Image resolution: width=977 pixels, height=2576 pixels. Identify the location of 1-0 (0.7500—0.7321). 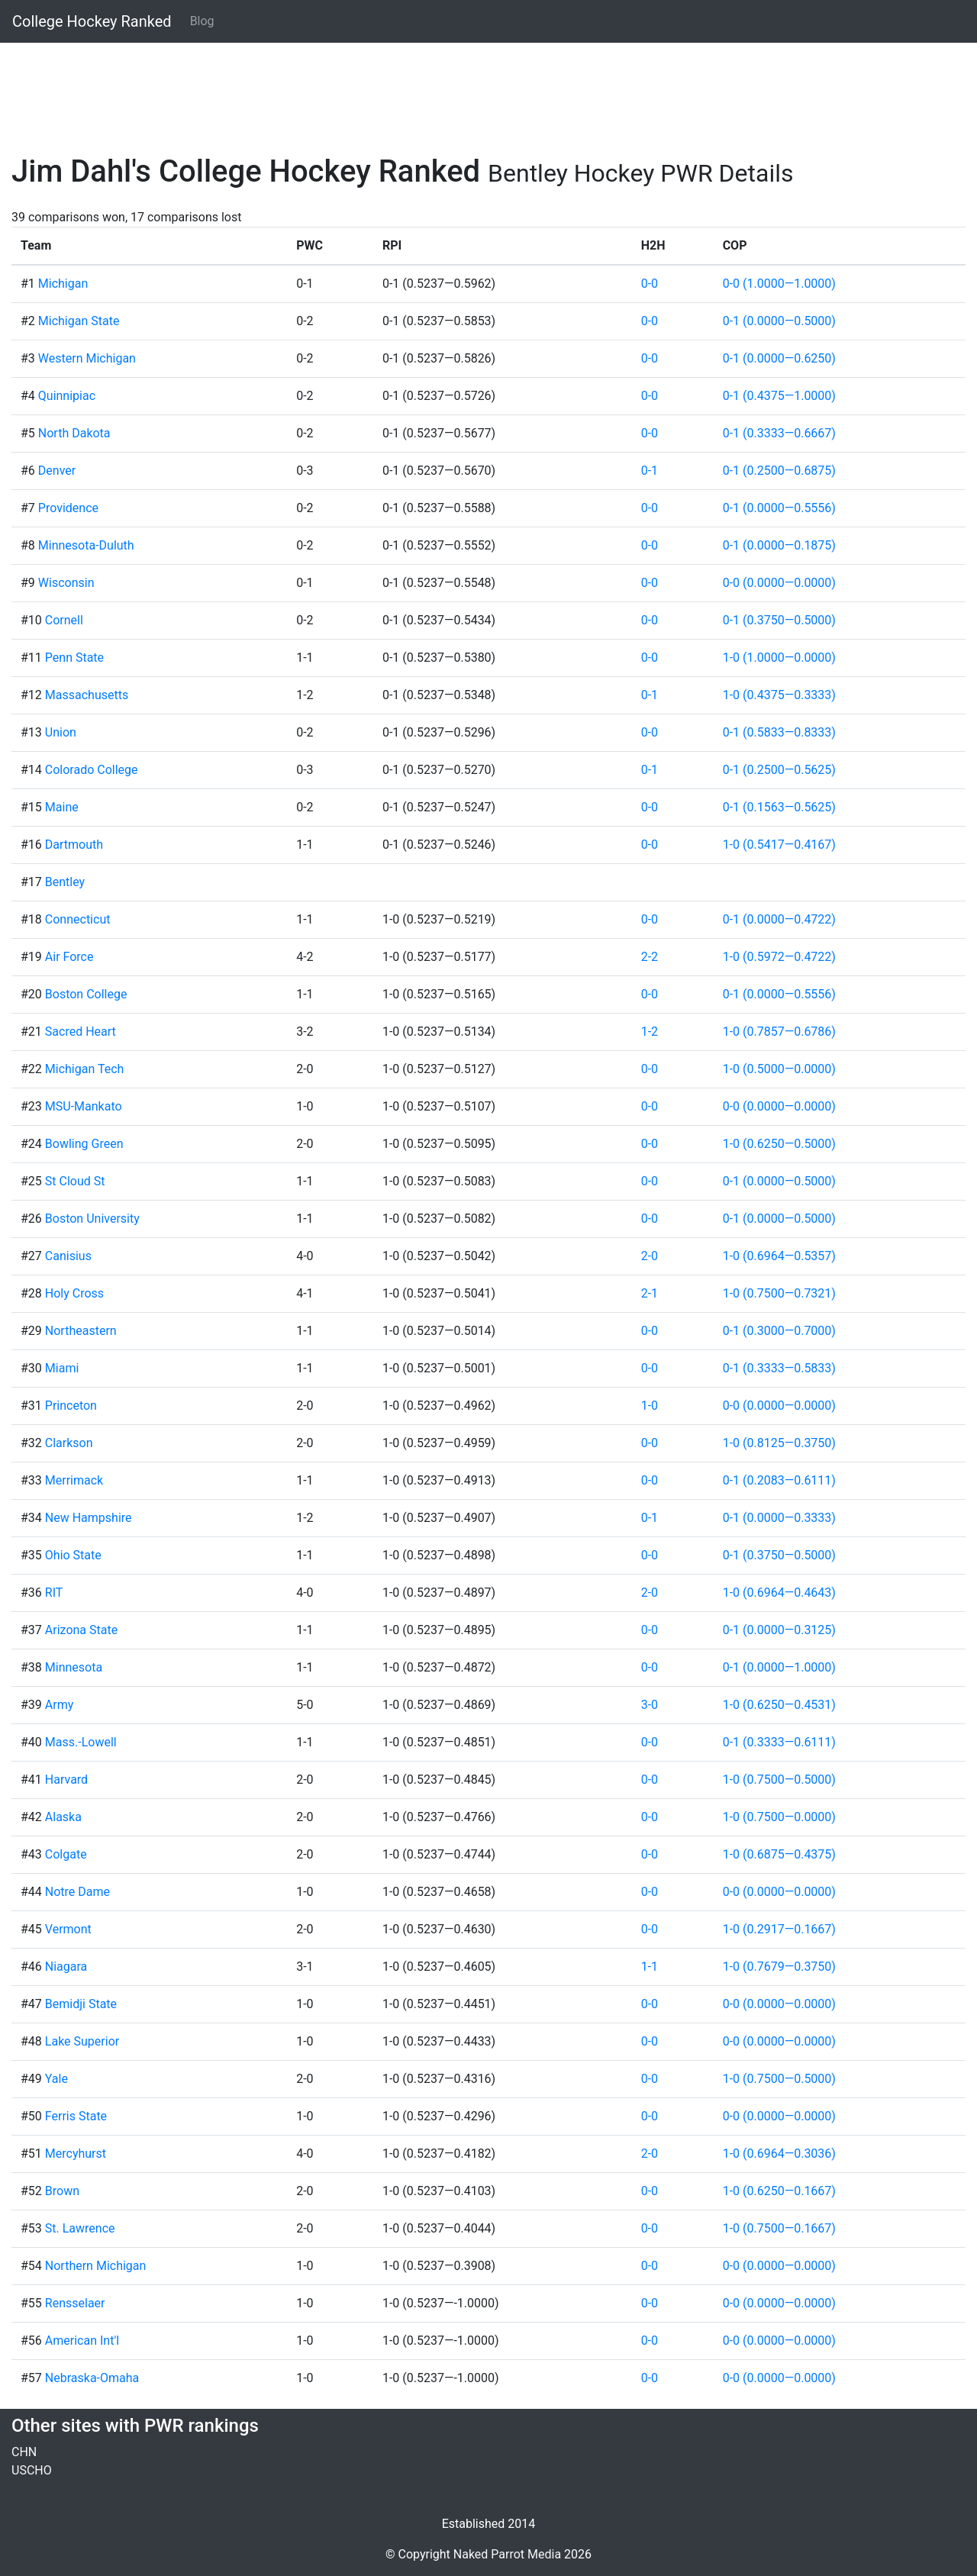
(779, 1293).